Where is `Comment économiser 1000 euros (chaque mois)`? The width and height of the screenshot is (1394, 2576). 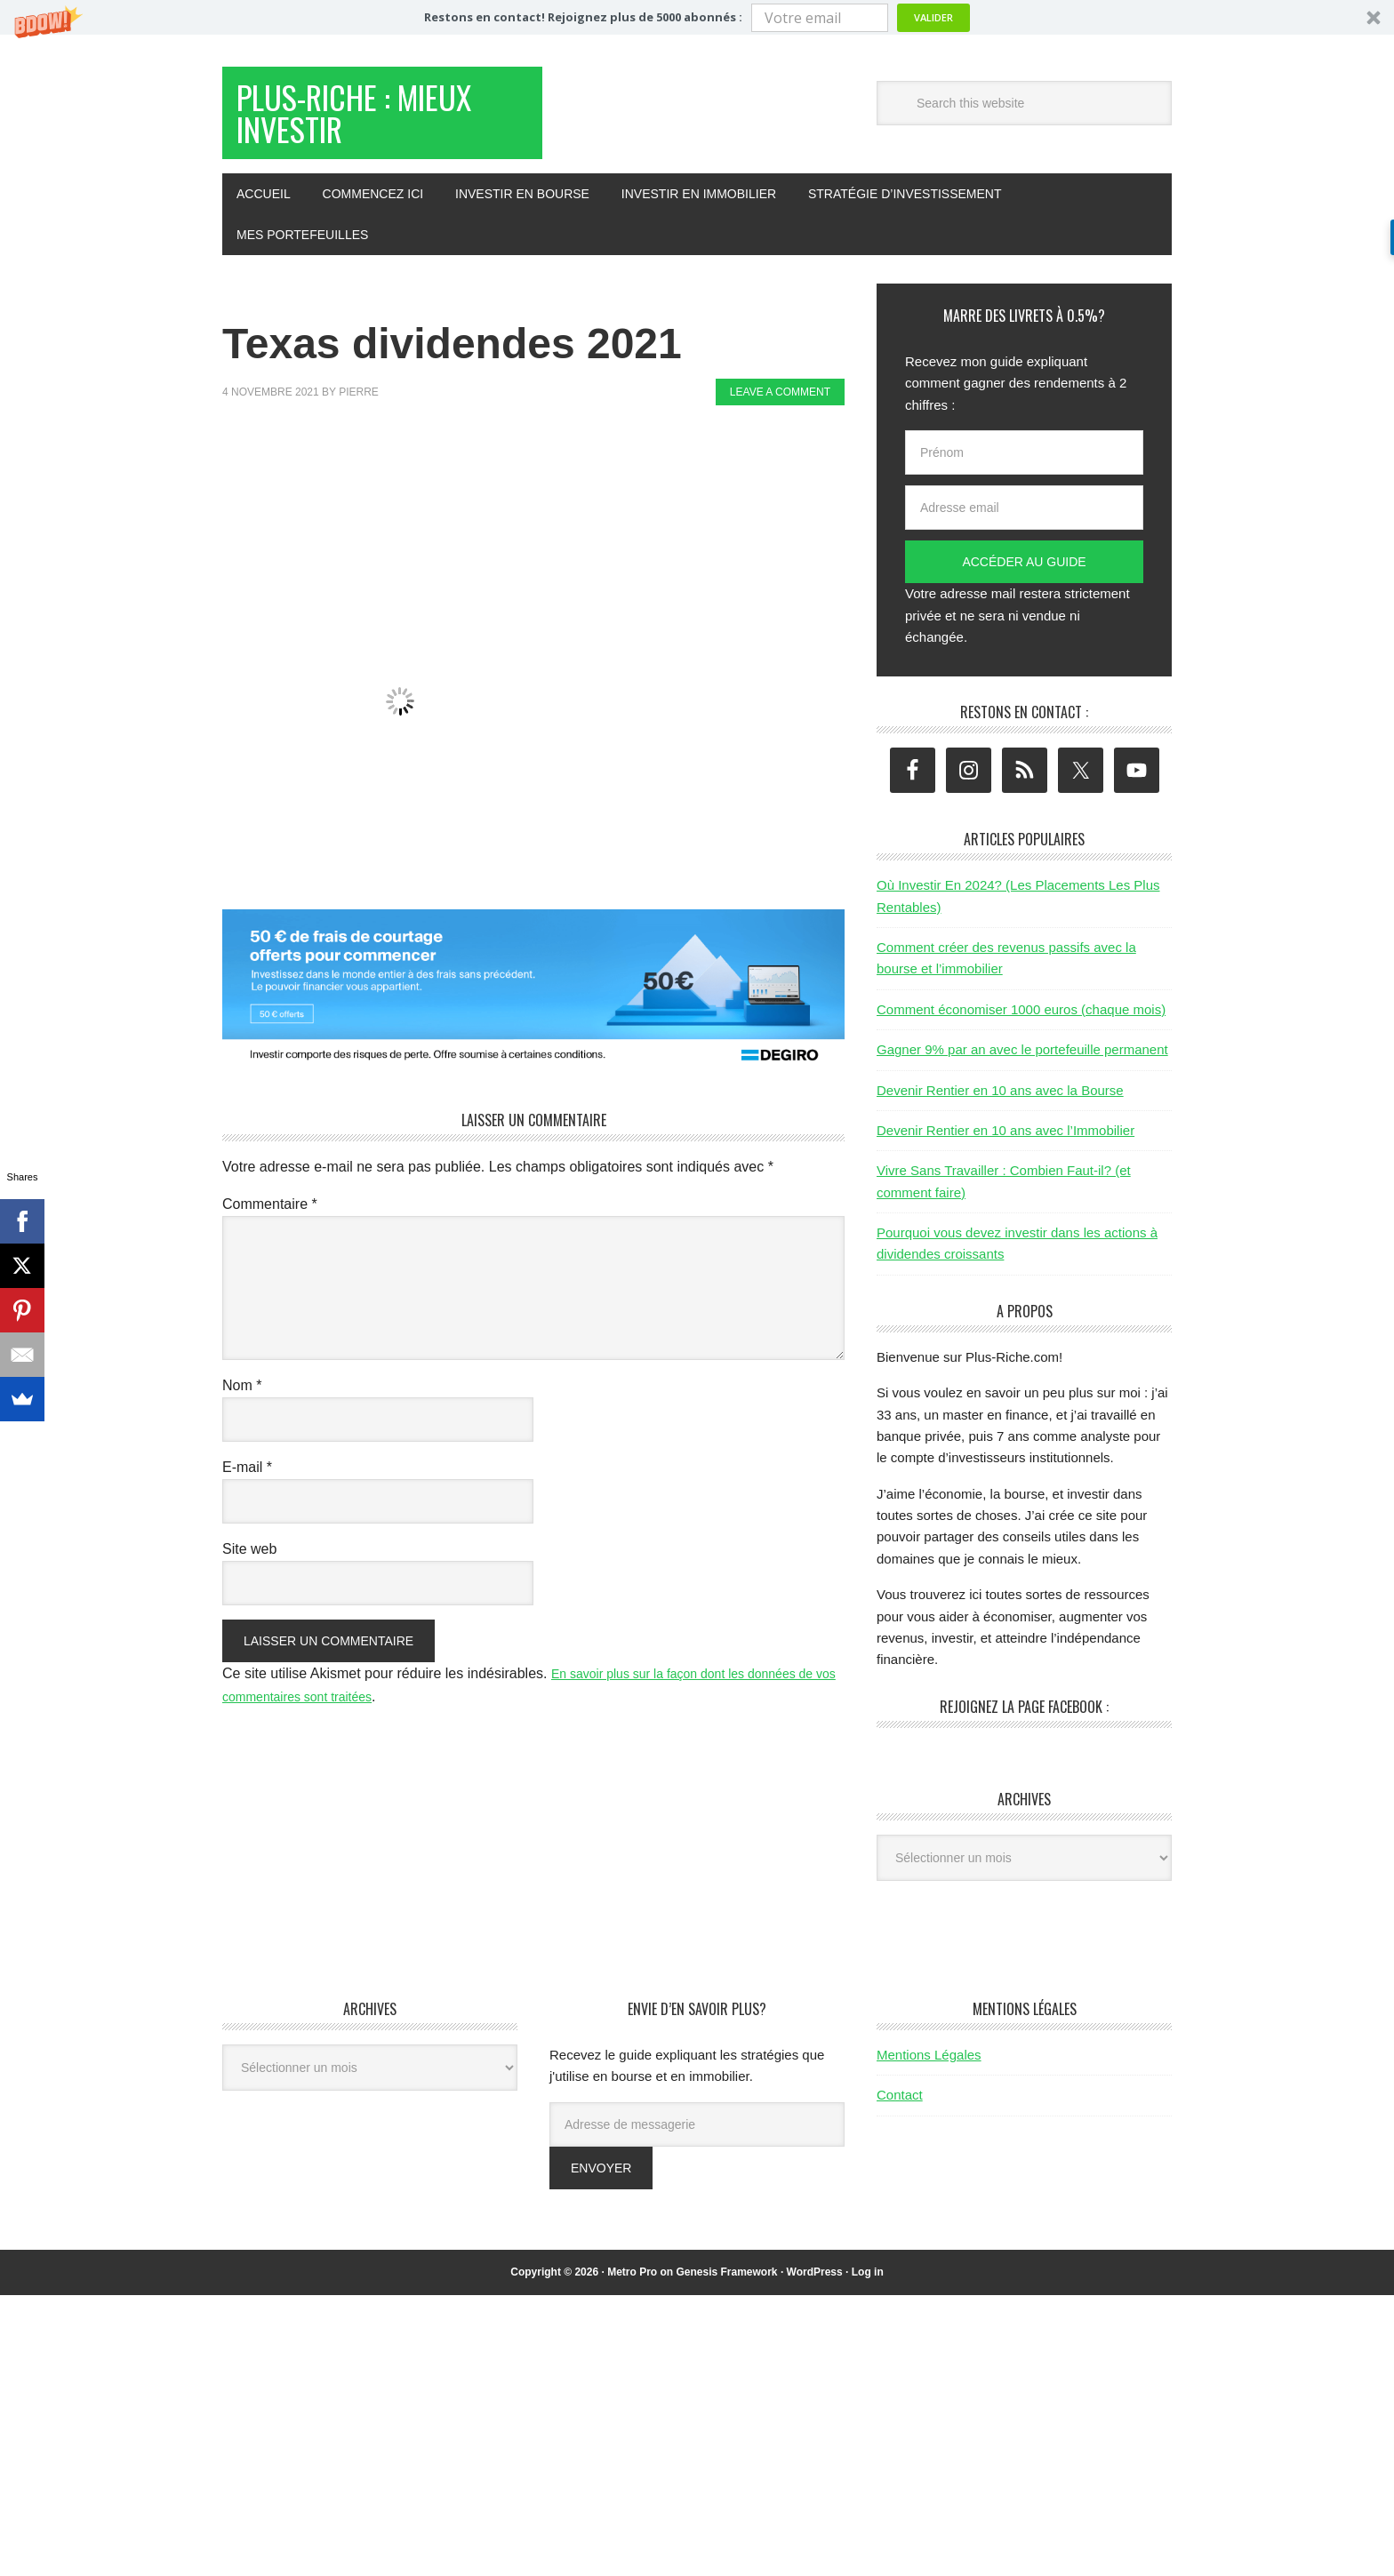
Comment économiser 1000 euros (chaque mois) is located at coordinates (1021, 1027).